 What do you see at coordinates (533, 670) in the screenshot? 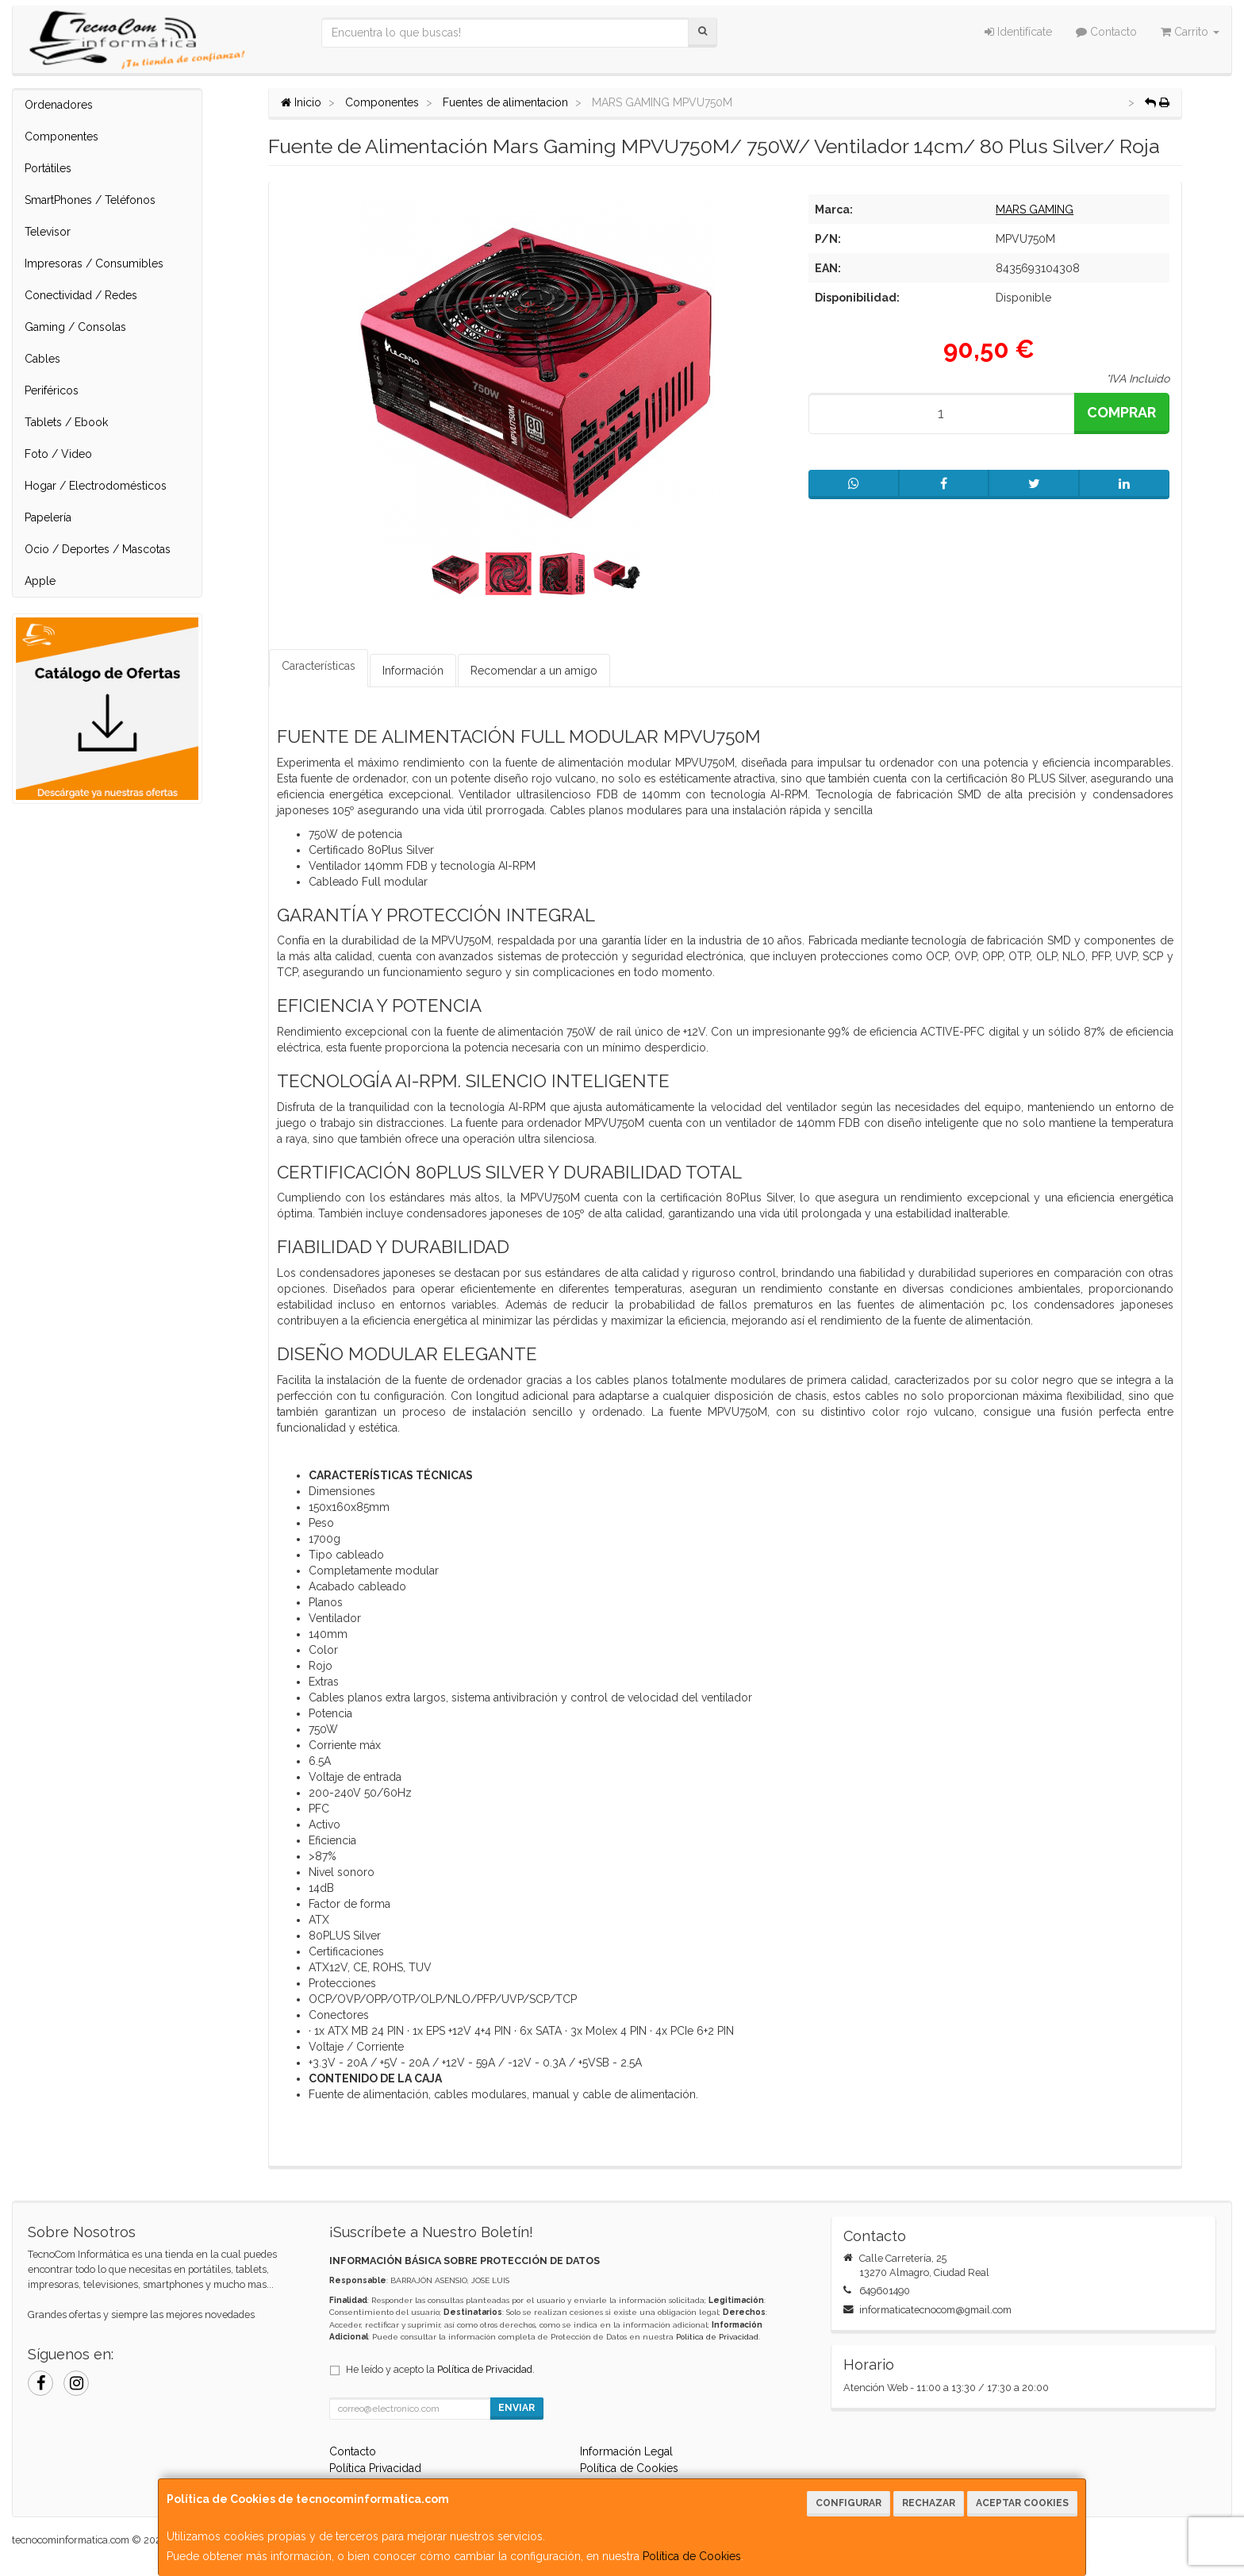
I see `Recomendar a un amigo` at bounding box center [533, 670].